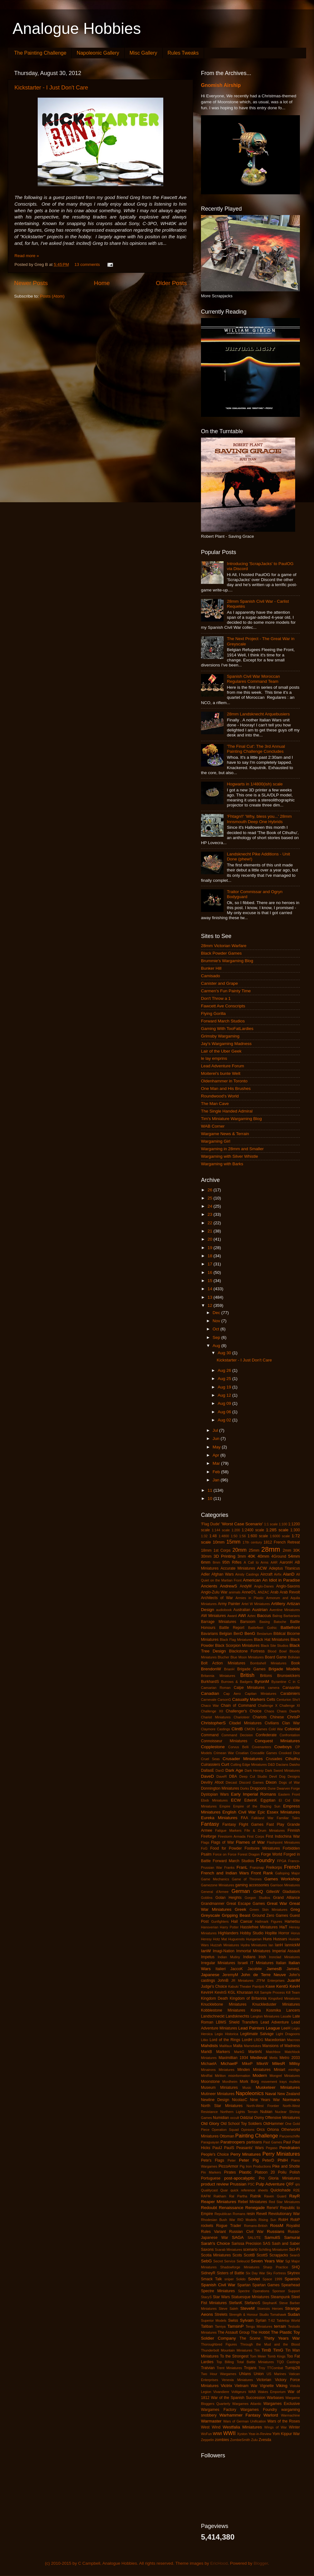 This screenshot has height=2576, width=314. I want to click on le lay emprins, so click(214, 1058).